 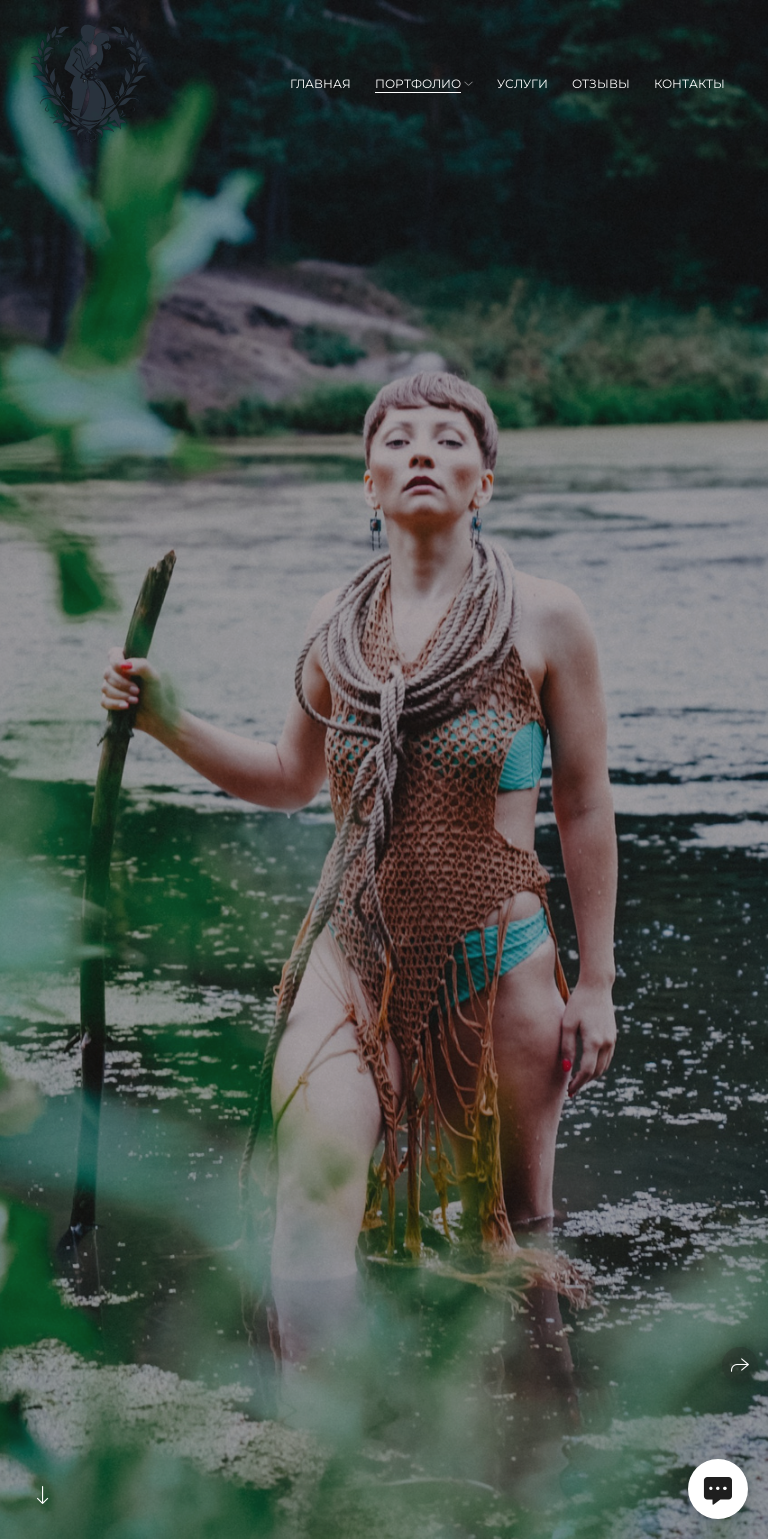 I want to click on Контакты, so click(x=689, y=83).